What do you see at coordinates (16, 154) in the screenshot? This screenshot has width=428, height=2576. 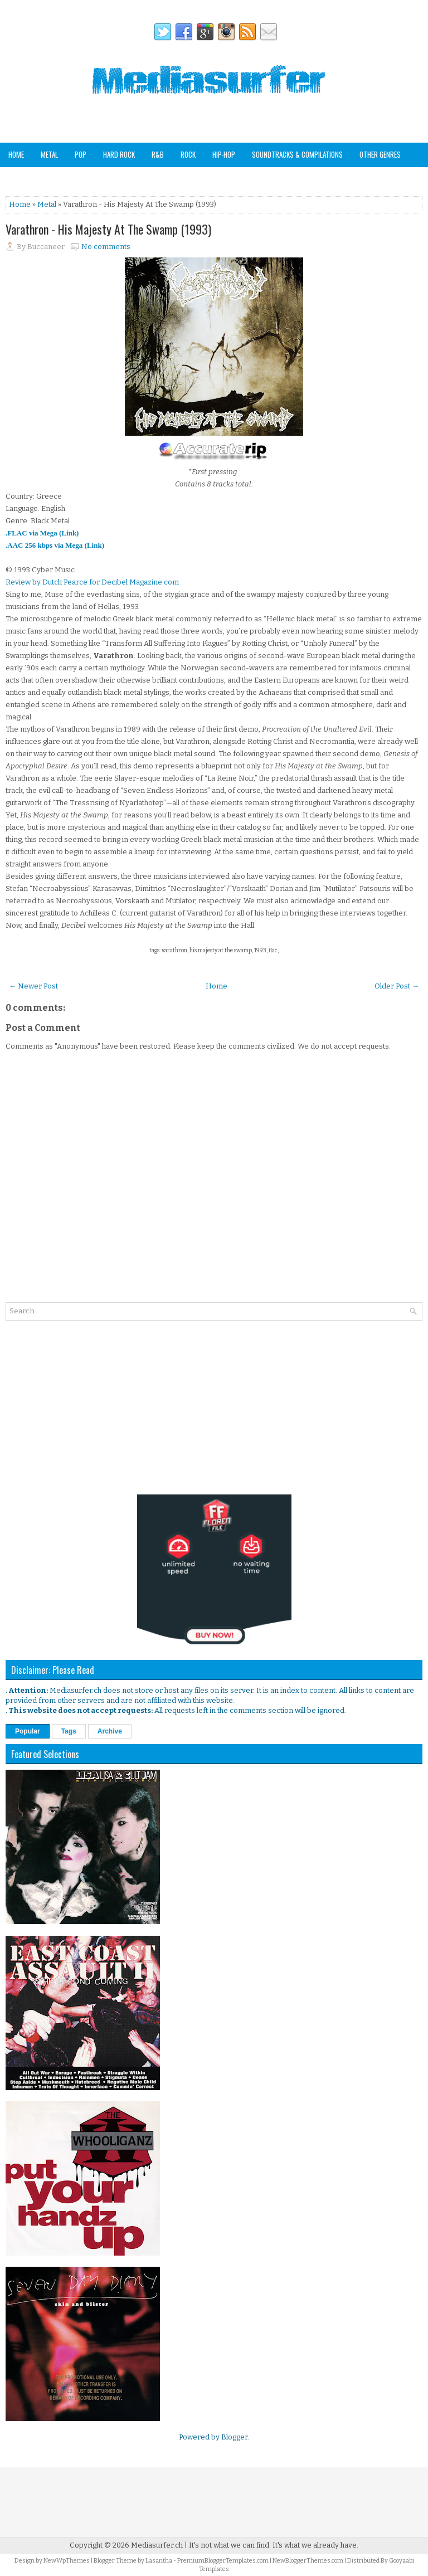 I see `Home` at bounding box center [16, 154].